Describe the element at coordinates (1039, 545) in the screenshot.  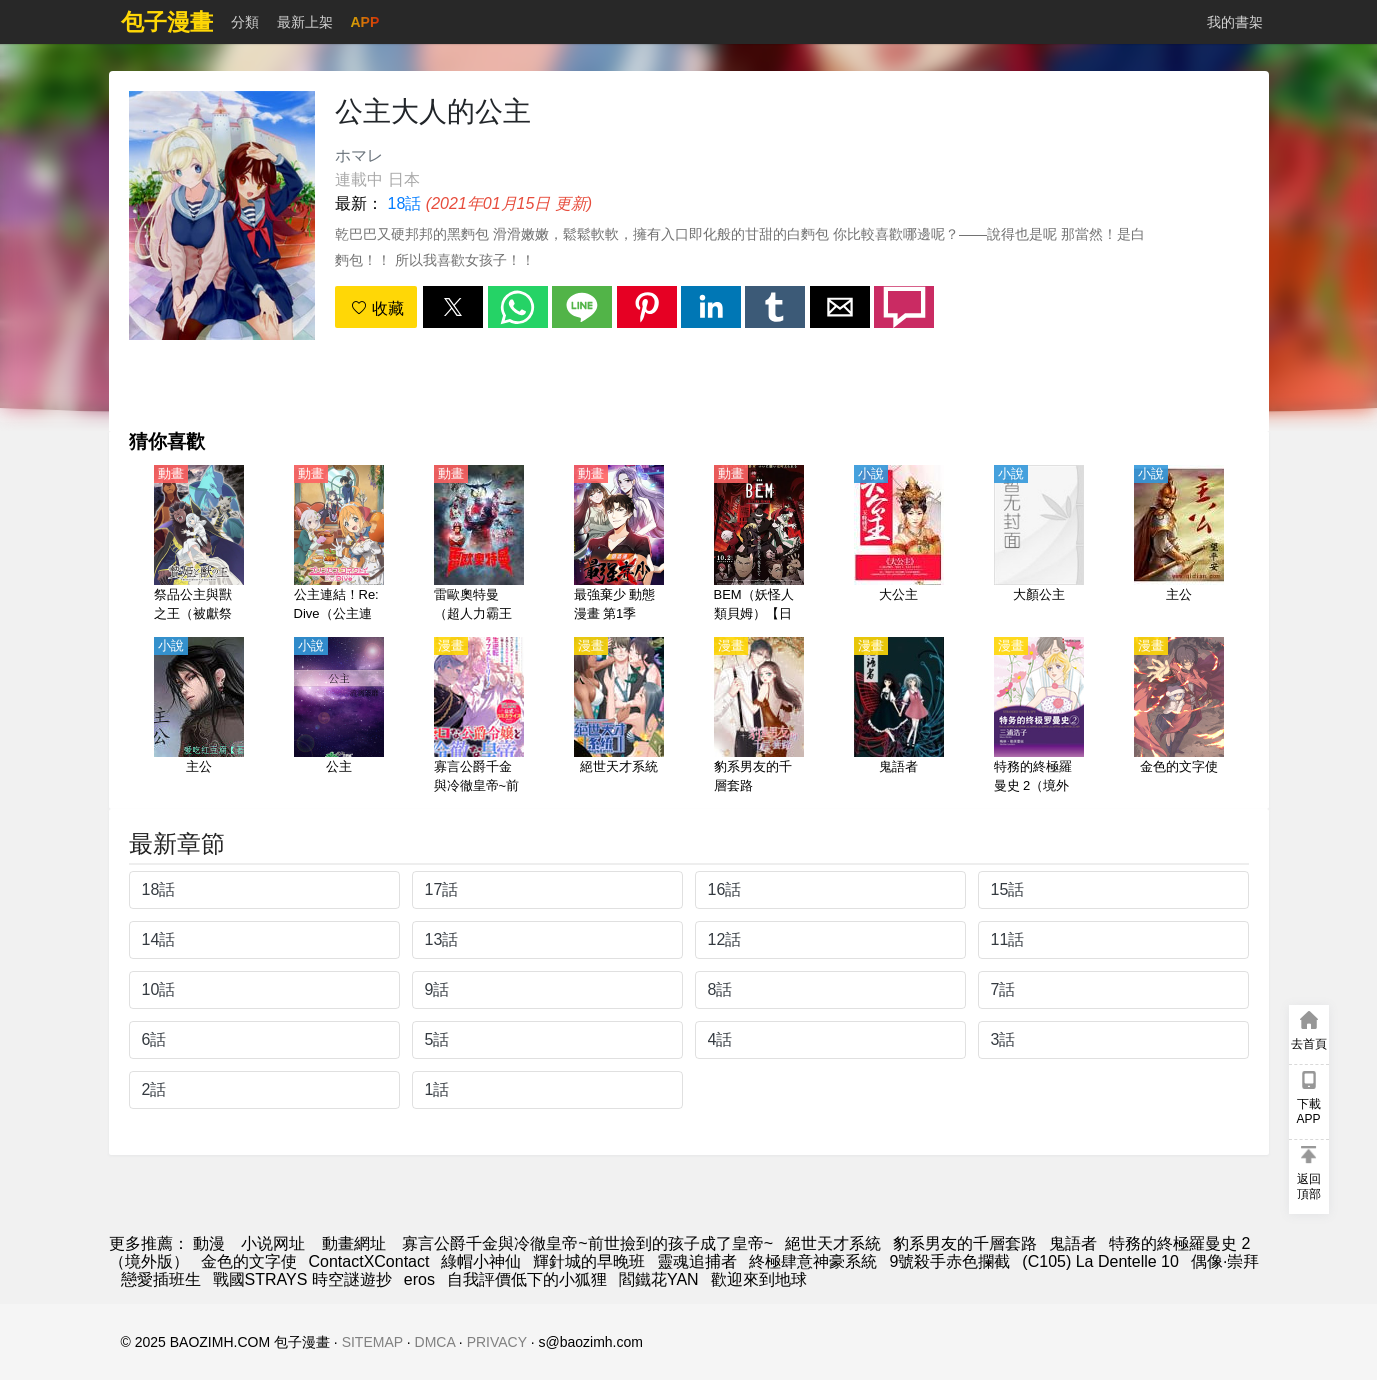
I see `[大顏公主]` at that location.